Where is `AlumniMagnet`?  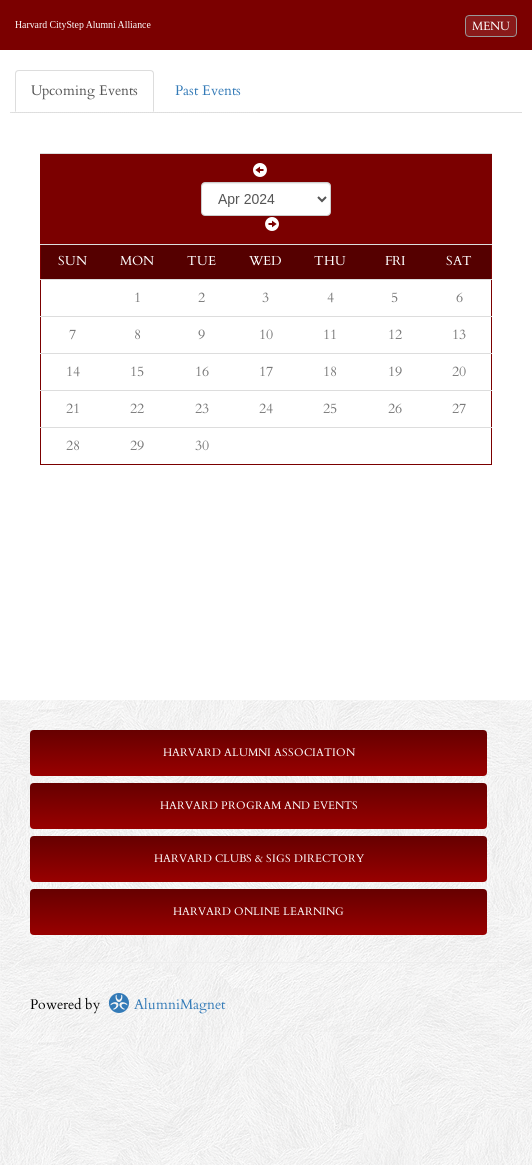
AlumniMagnet is located at coordinates (166, 1004).